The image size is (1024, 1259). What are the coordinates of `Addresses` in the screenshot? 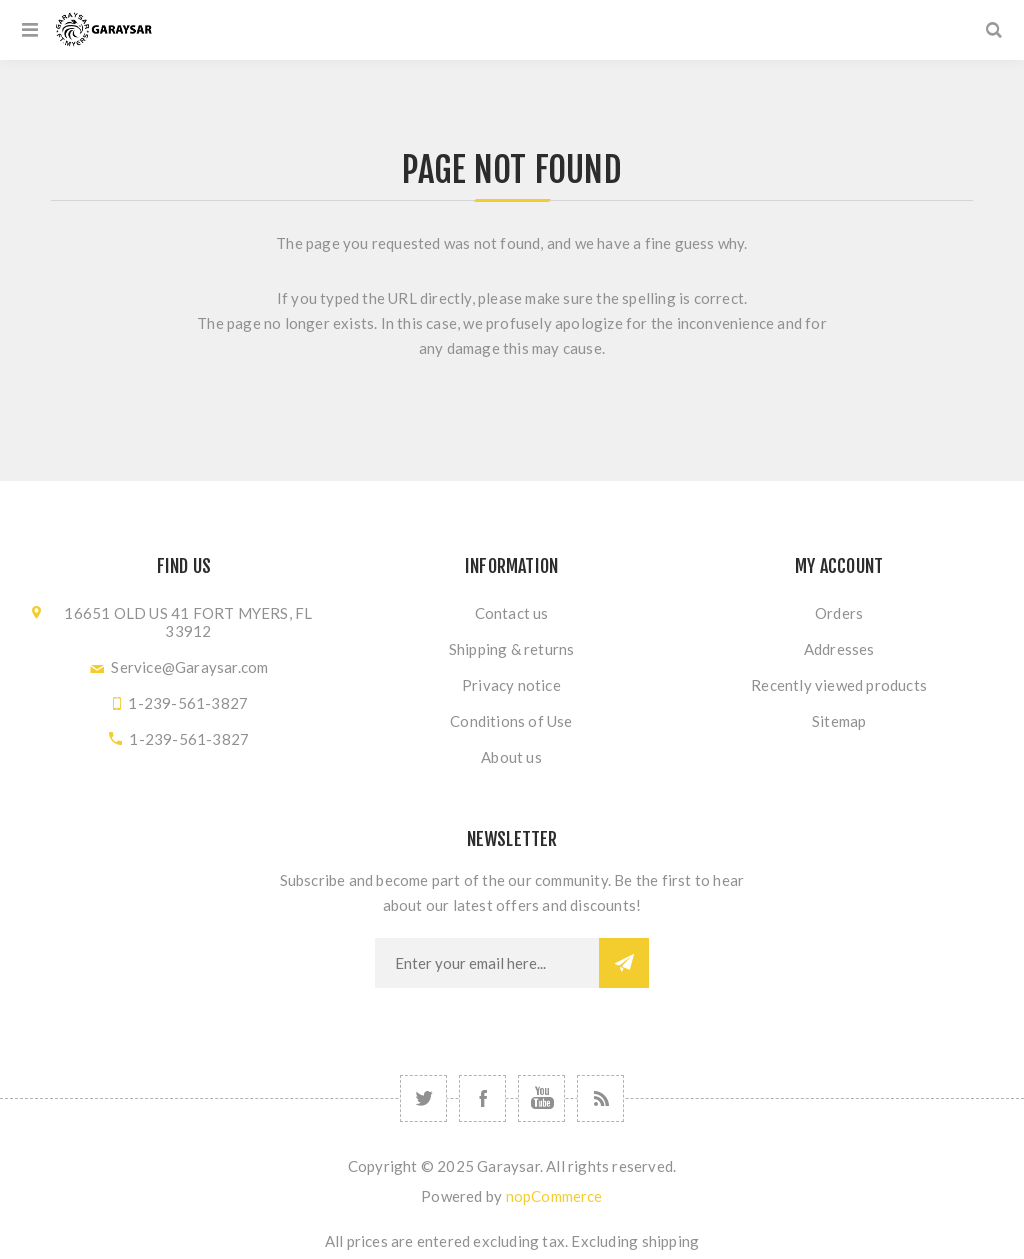 It's located at (839, 649).